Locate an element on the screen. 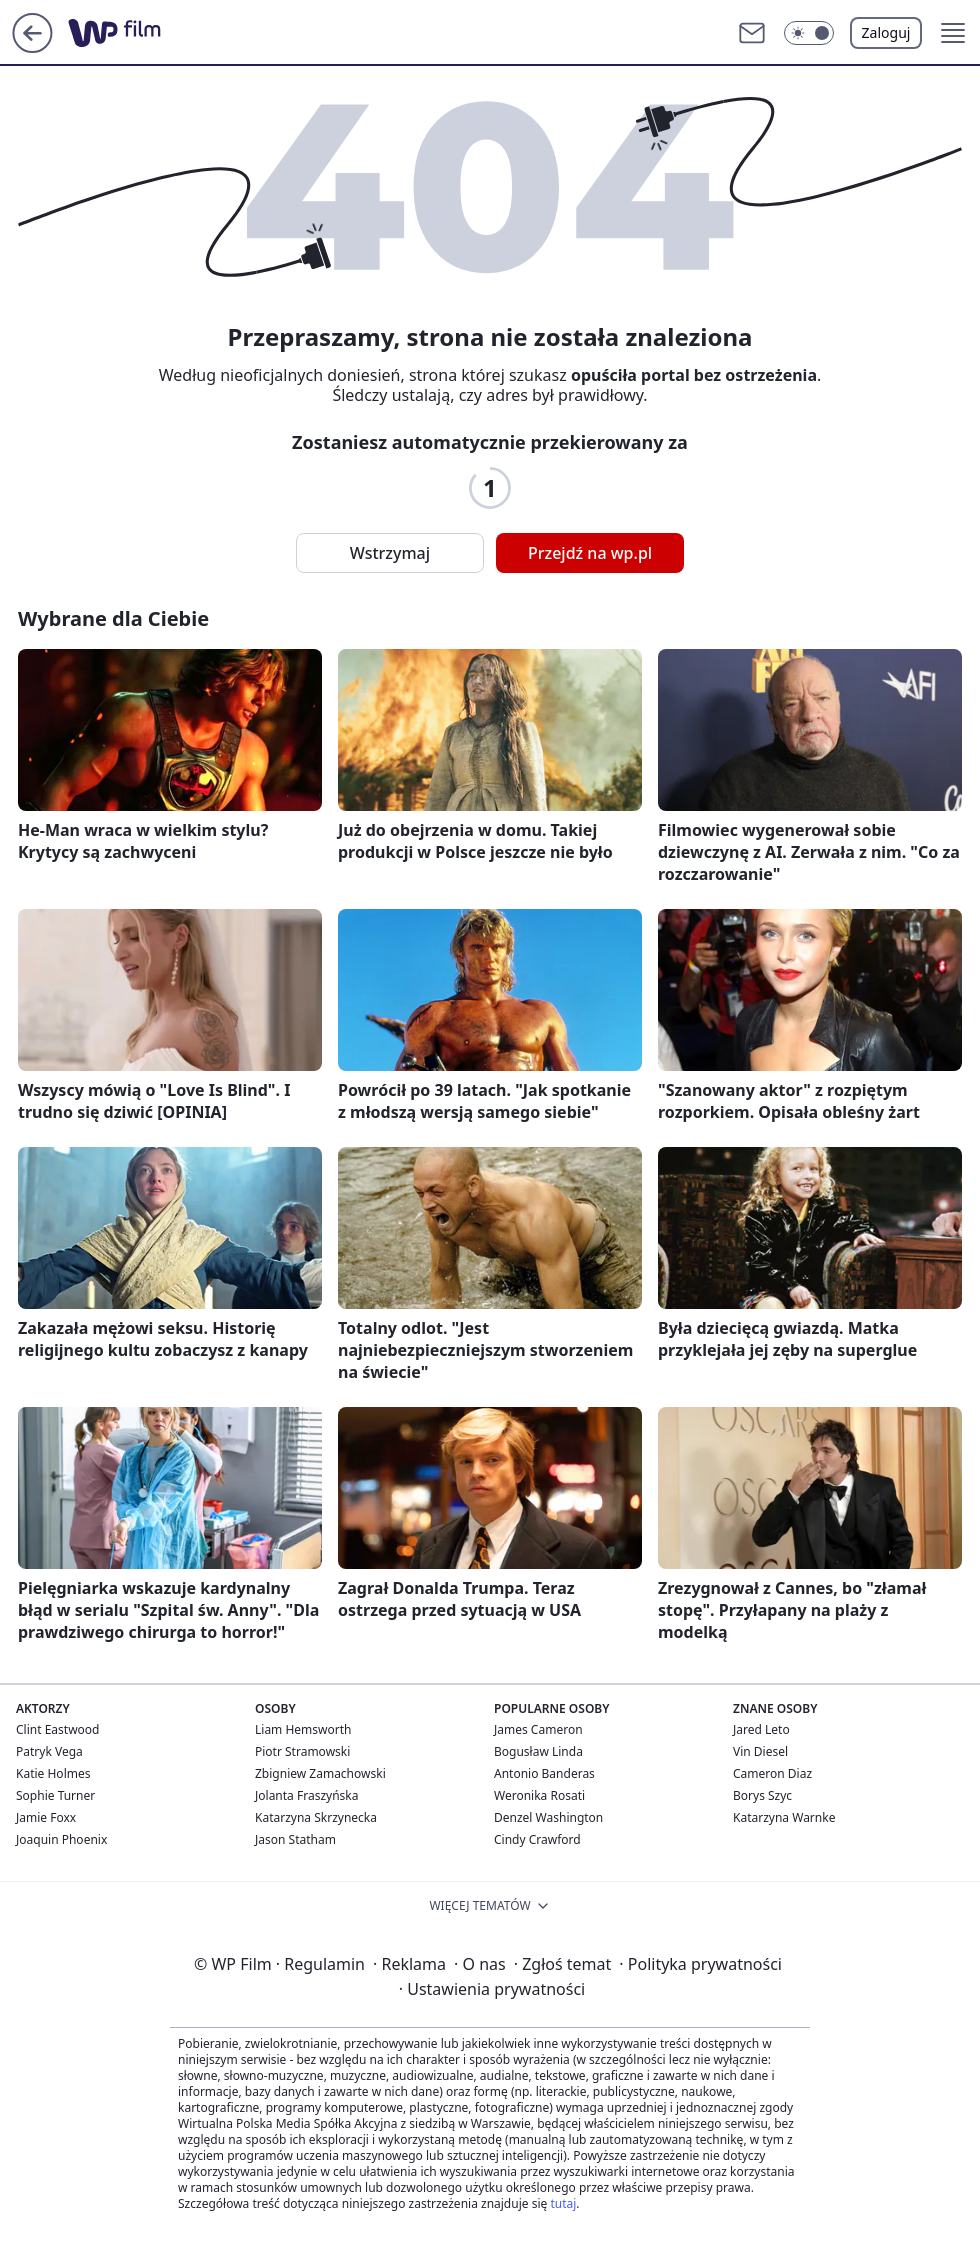 The width and height of the screenshot is (980, 2244). Jolanta Fraszyńska is located at coordinates (306, 1795).